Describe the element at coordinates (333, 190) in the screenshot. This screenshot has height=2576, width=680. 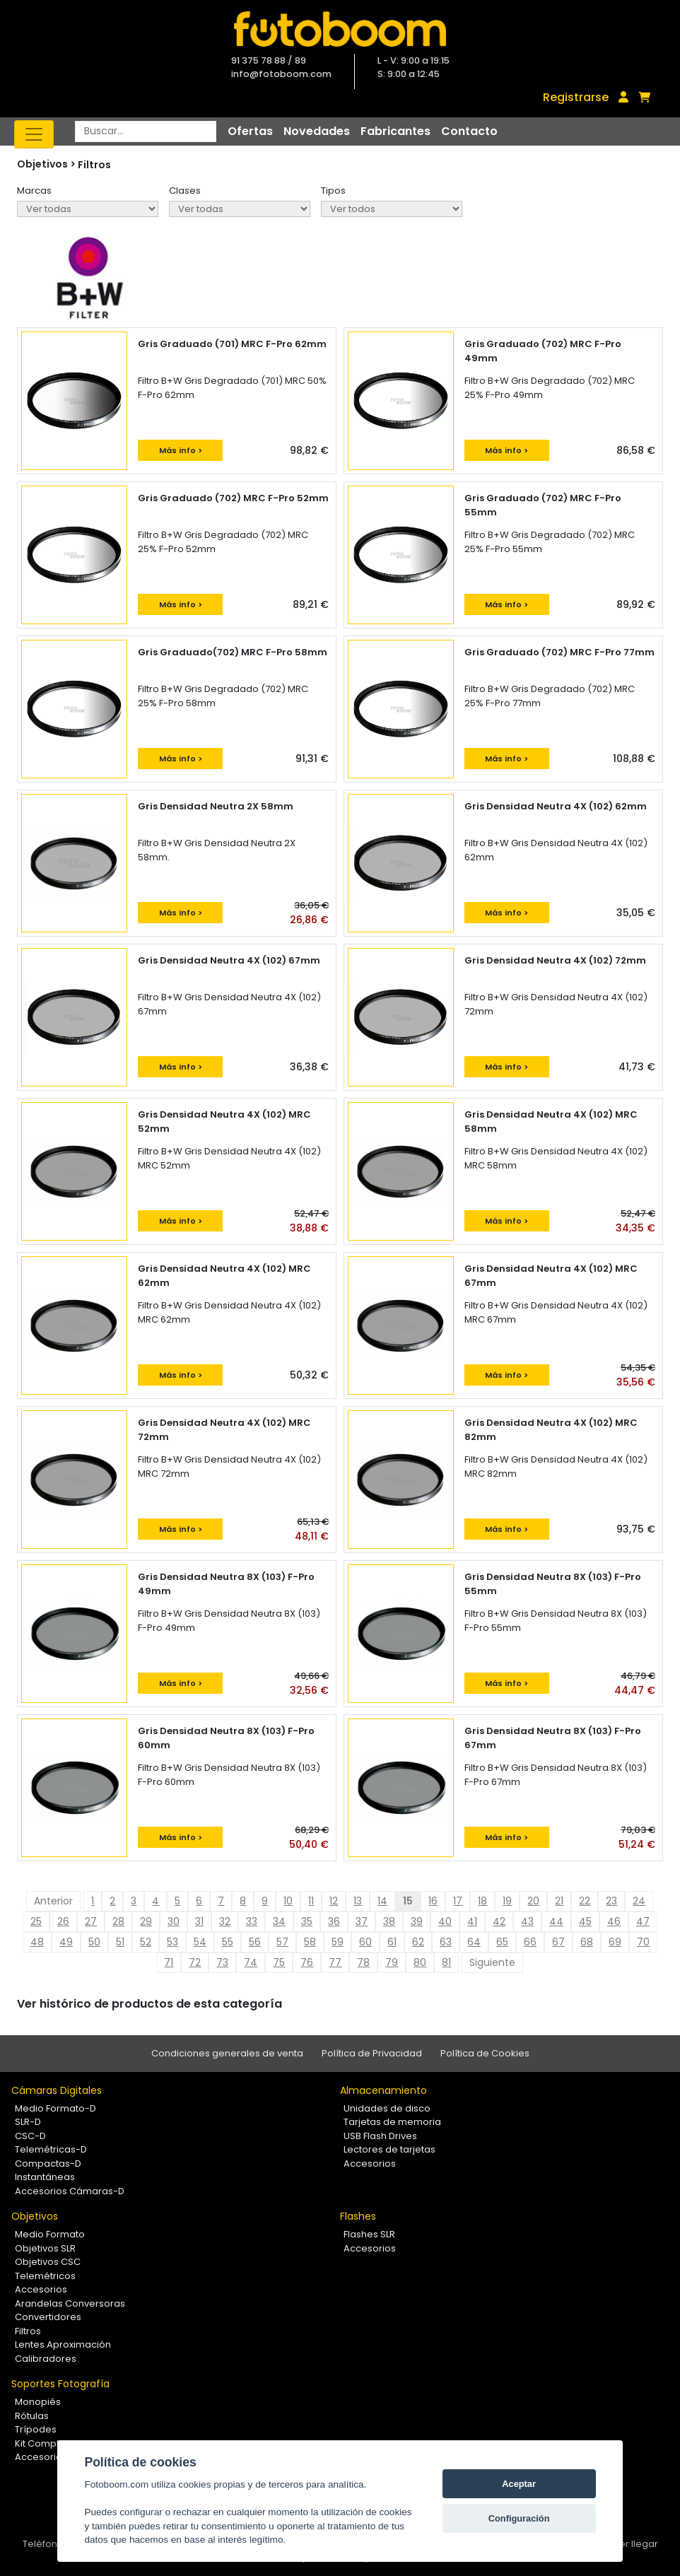
I see `Tipos` at that location.